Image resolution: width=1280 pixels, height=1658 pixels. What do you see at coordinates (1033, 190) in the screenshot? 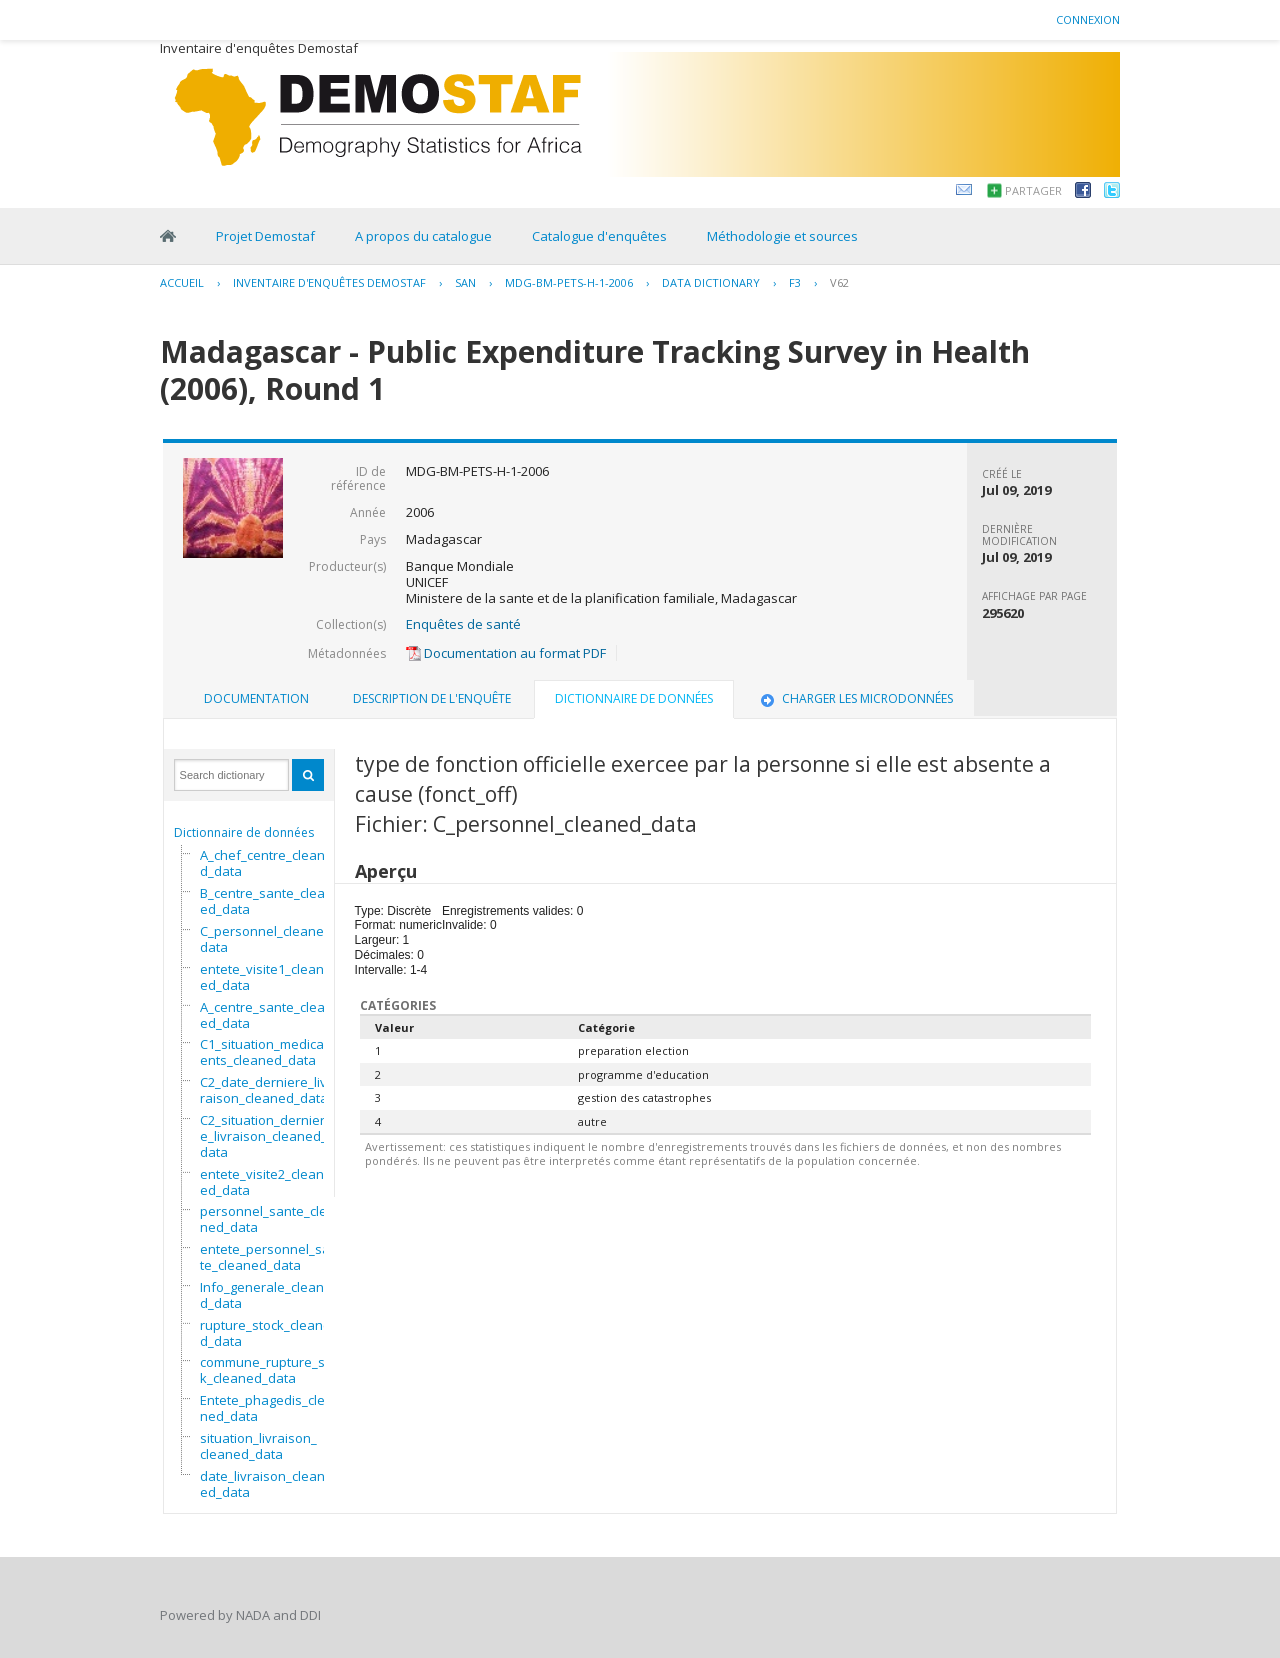
I see `Partager` at bounding box center [1033, 190].